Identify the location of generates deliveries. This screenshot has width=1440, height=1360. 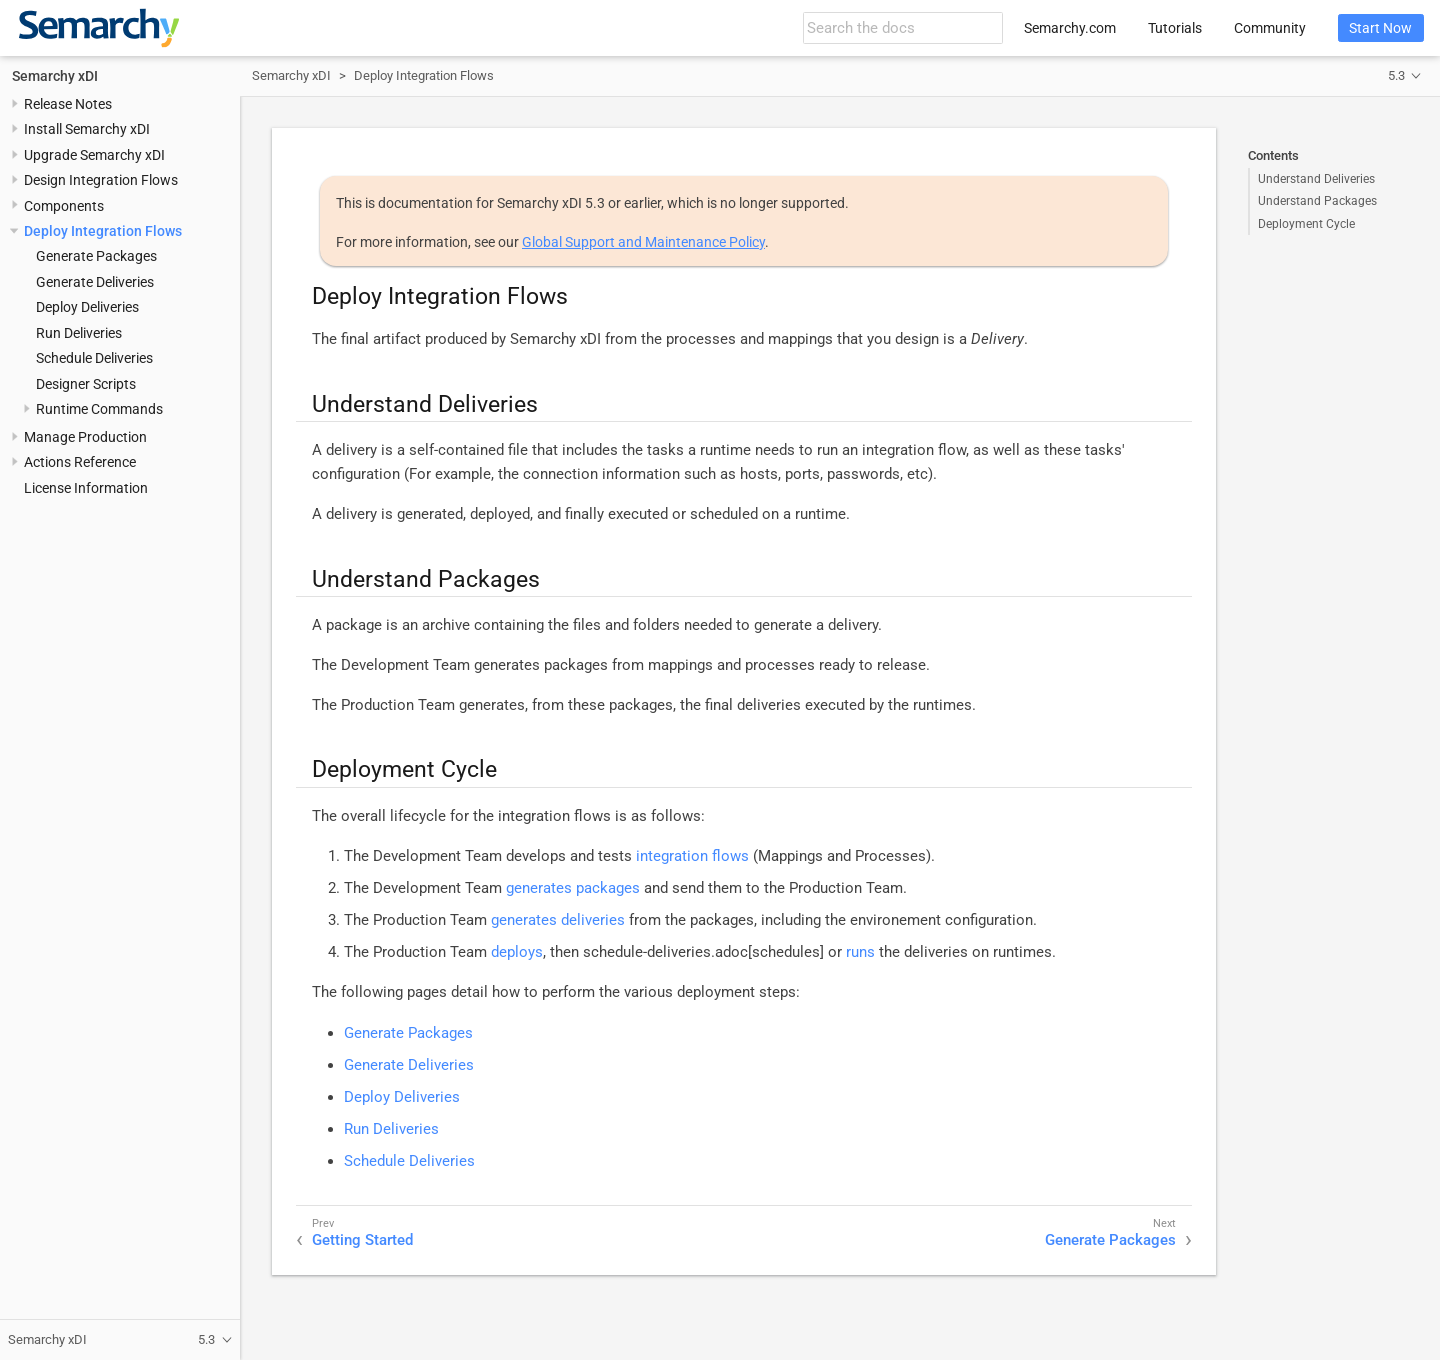
(558, 920).